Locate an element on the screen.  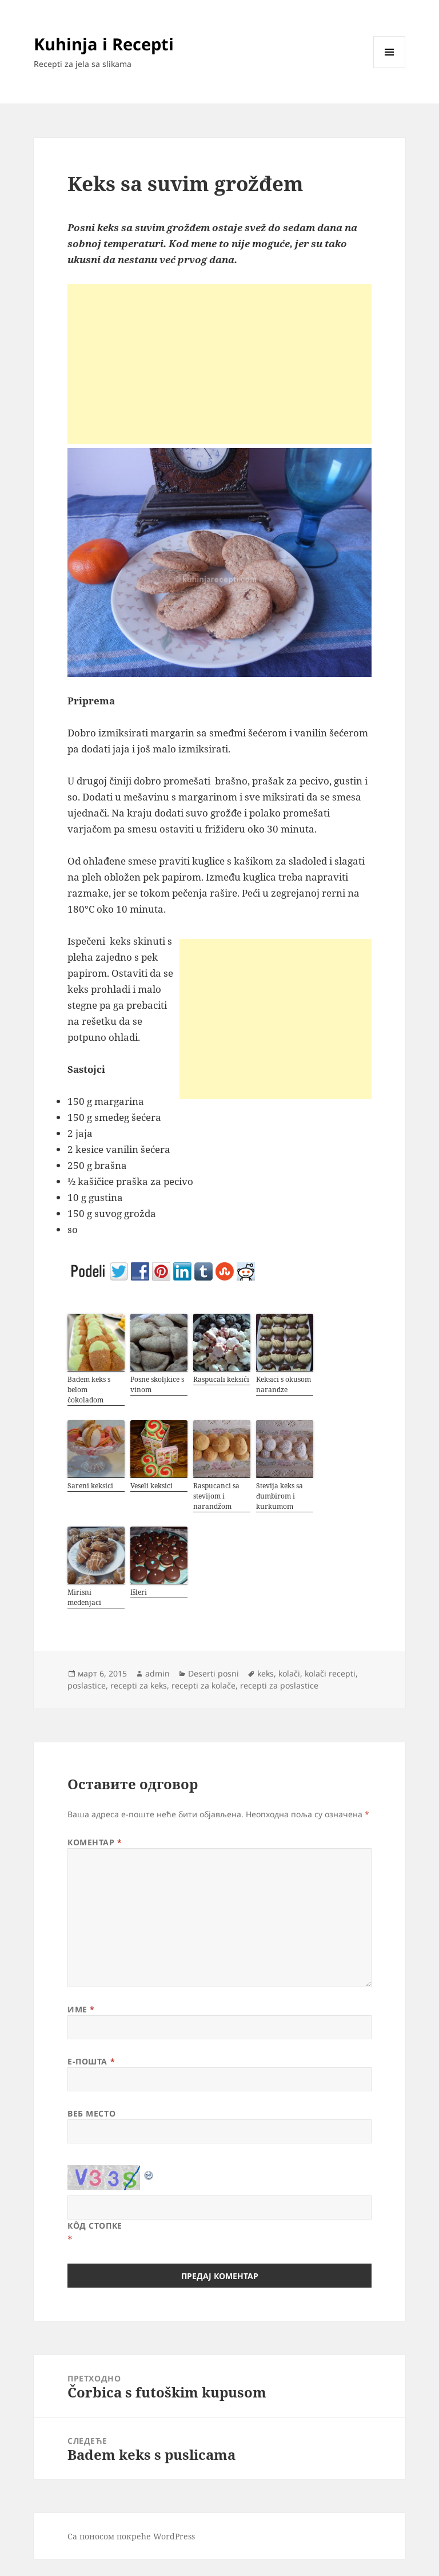
keks is located at coordinates (265, 1673).